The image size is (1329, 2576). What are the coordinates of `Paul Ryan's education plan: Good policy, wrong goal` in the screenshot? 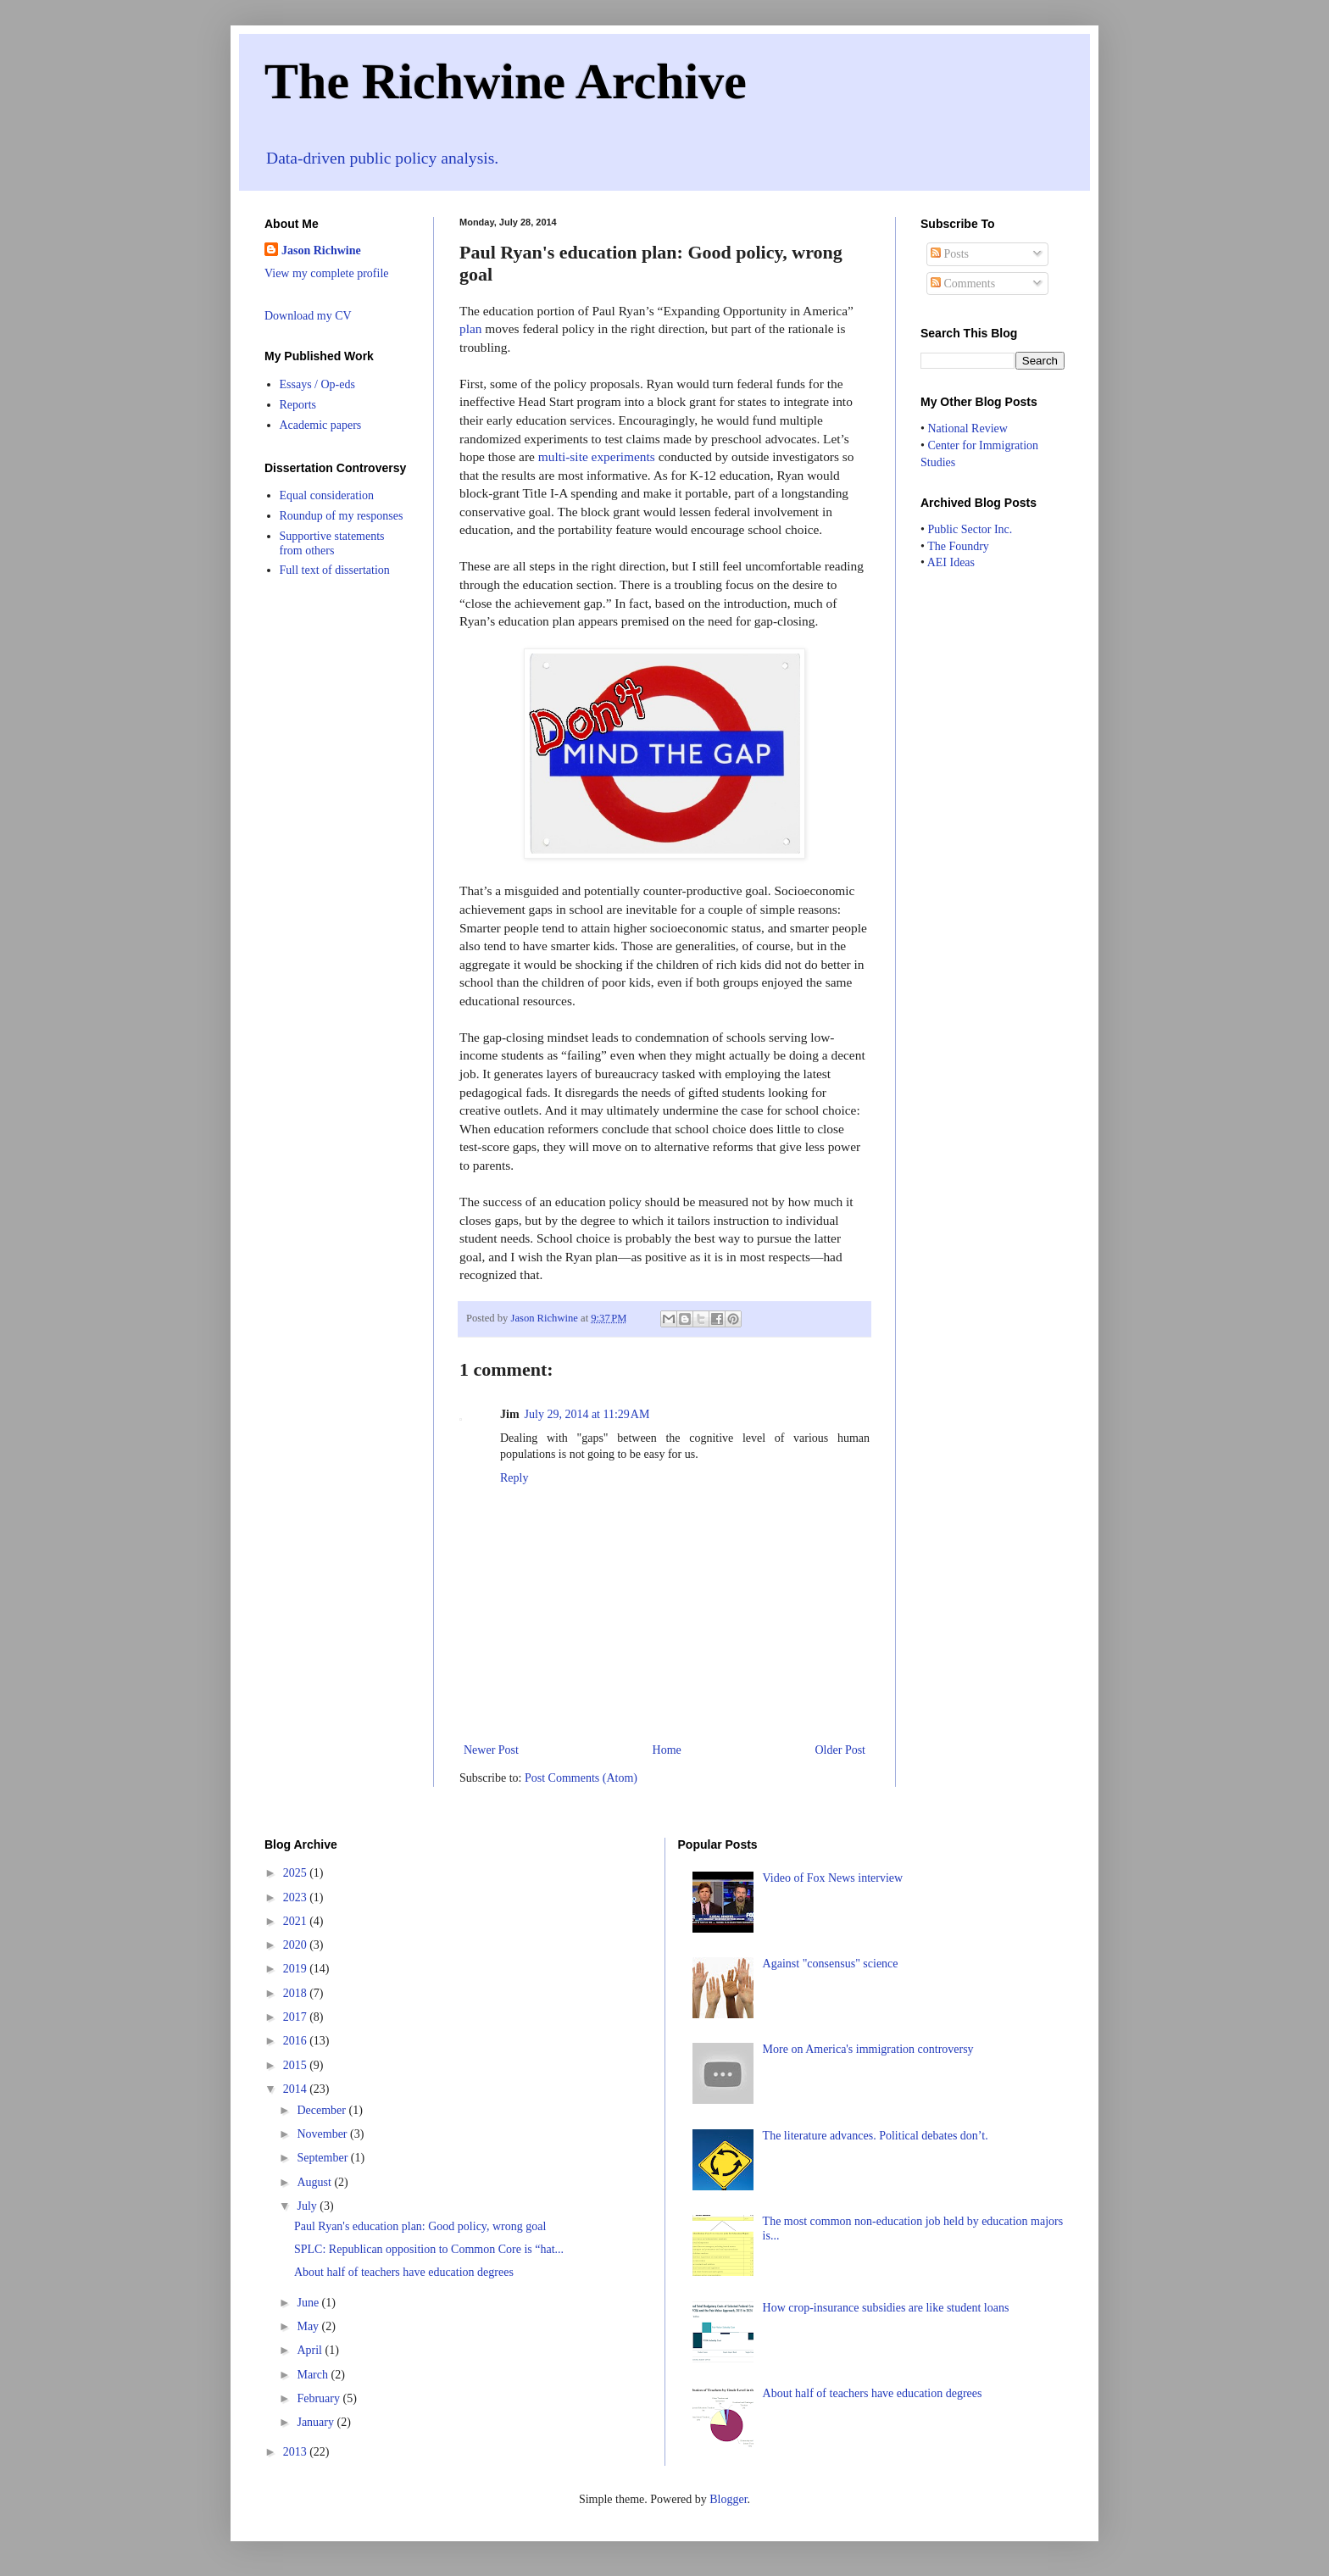 It's located at (420, 2226).